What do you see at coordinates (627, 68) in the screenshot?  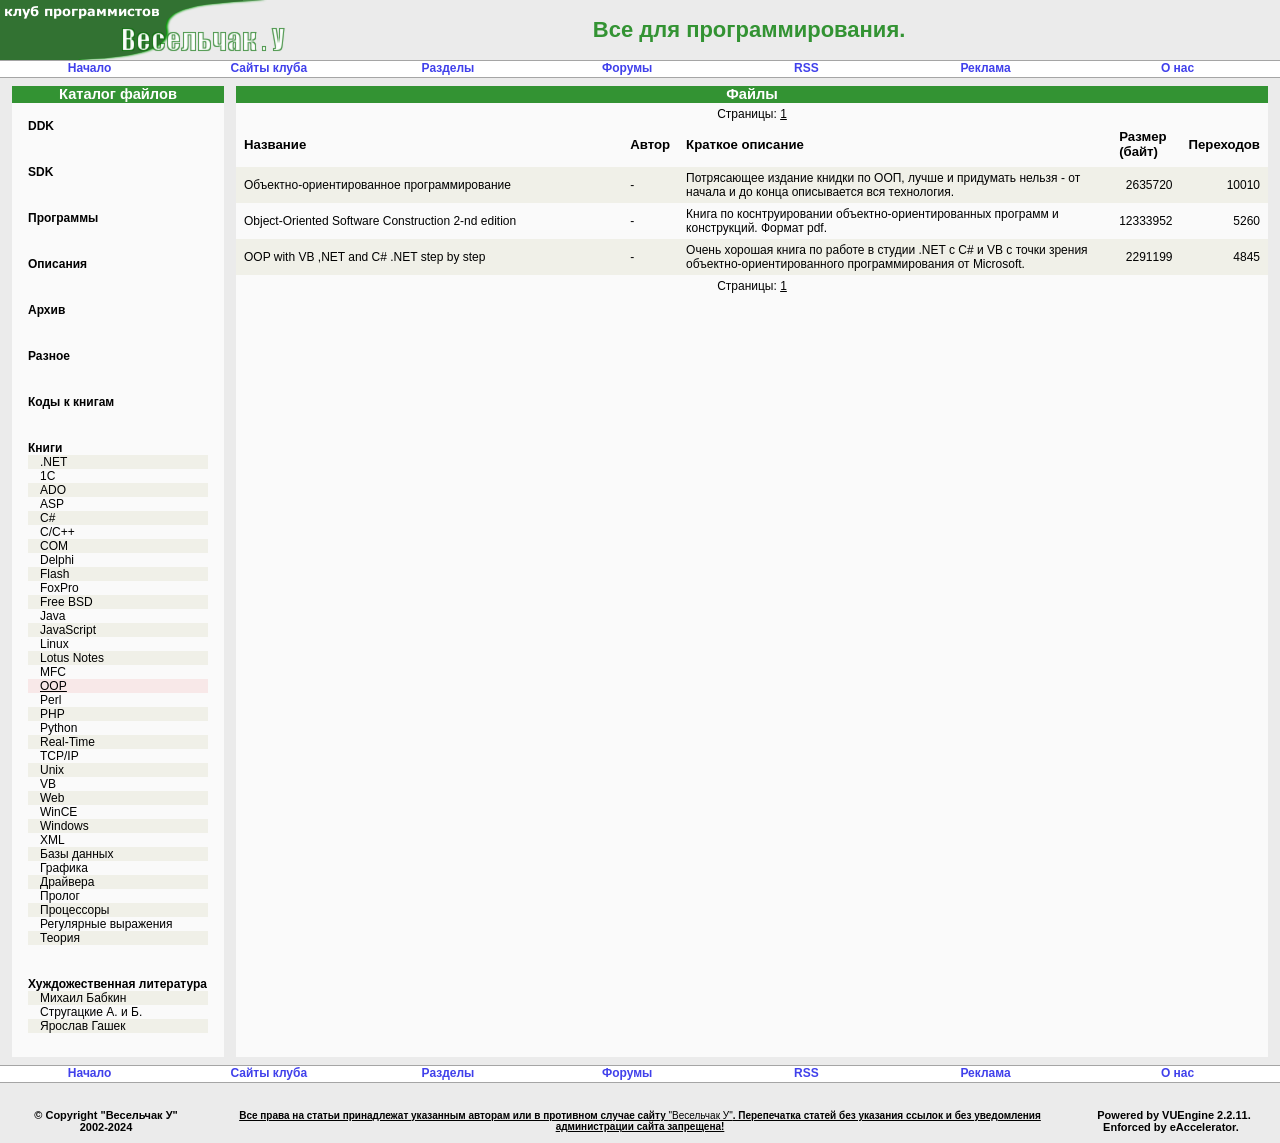 I see `Форумы` at bounding box center [627, 68].